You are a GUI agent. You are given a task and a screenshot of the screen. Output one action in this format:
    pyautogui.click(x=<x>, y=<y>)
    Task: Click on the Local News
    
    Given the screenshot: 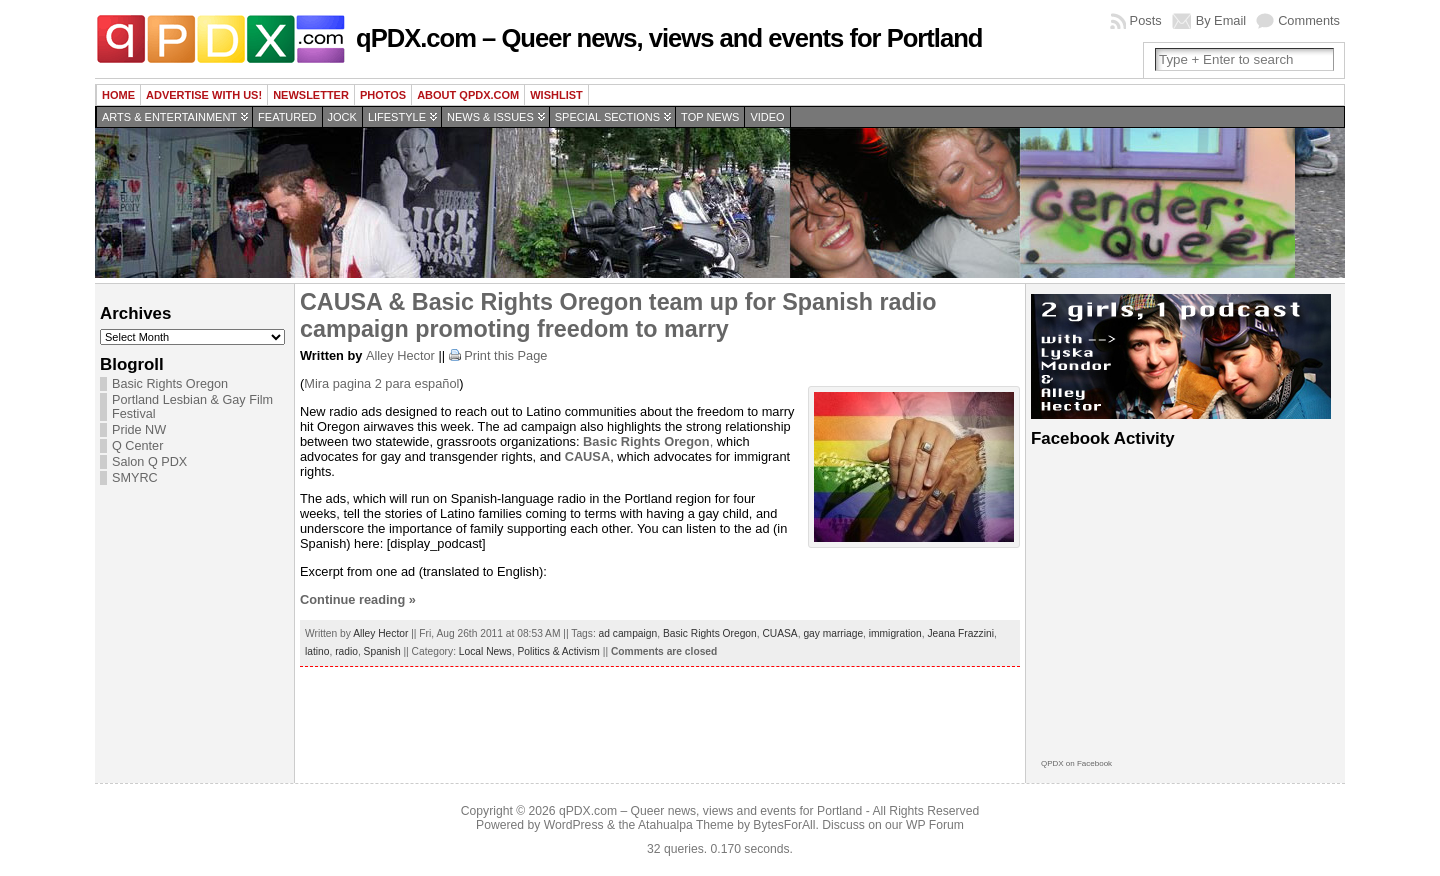 What is the action you would take?
    pyautogui.click(x=485, y=651)
    